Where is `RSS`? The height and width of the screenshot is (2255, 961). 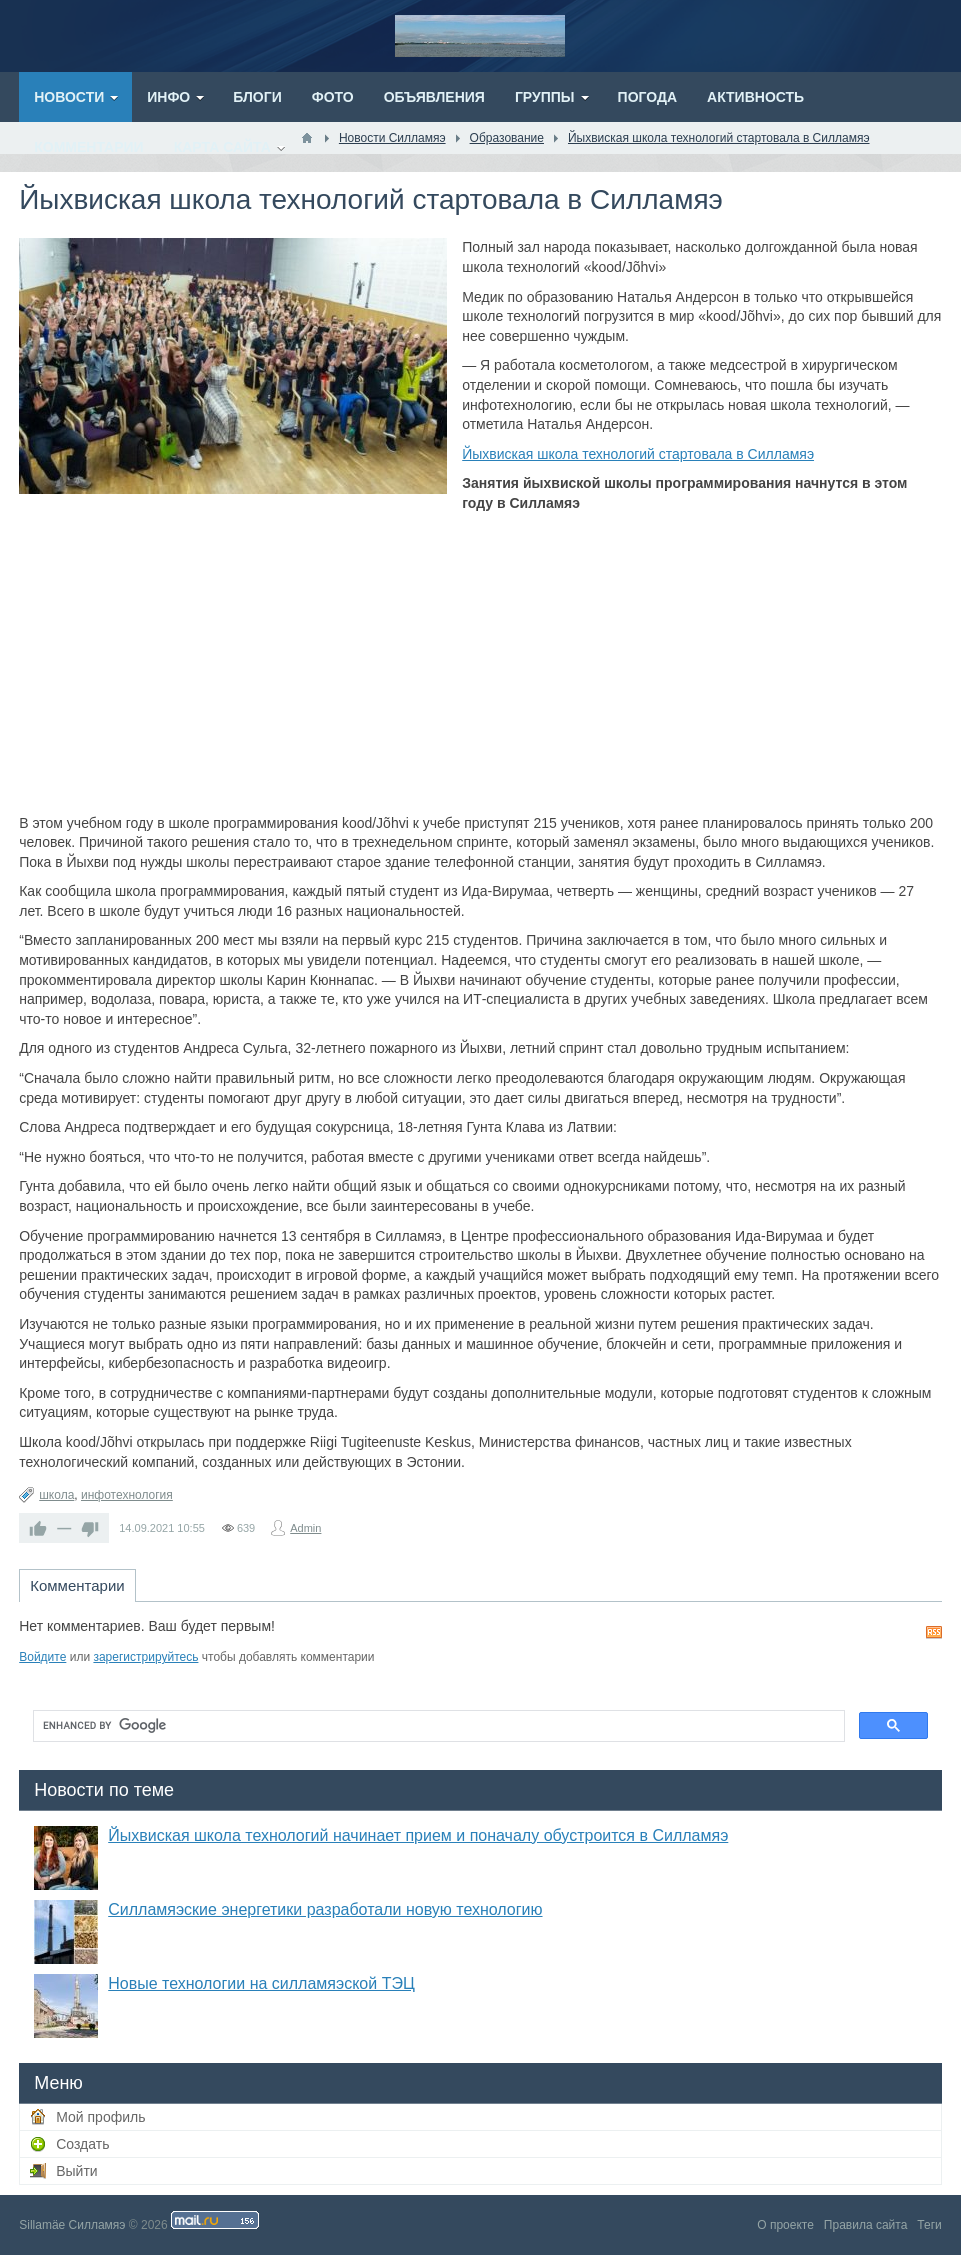
RSS is located at coordinates (934, 1632).